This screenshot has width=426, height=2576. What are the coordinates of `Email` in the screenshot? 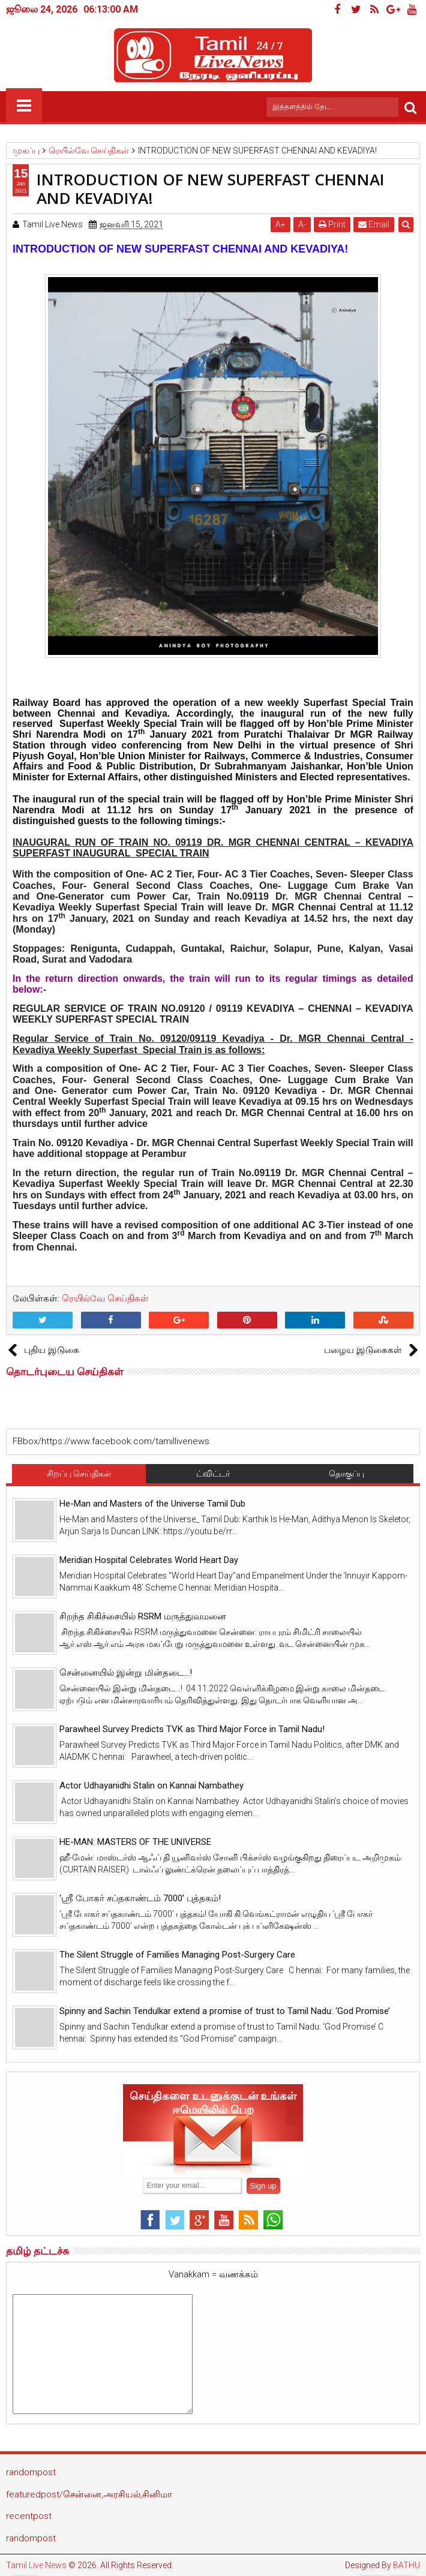 It's located at (373, 224).